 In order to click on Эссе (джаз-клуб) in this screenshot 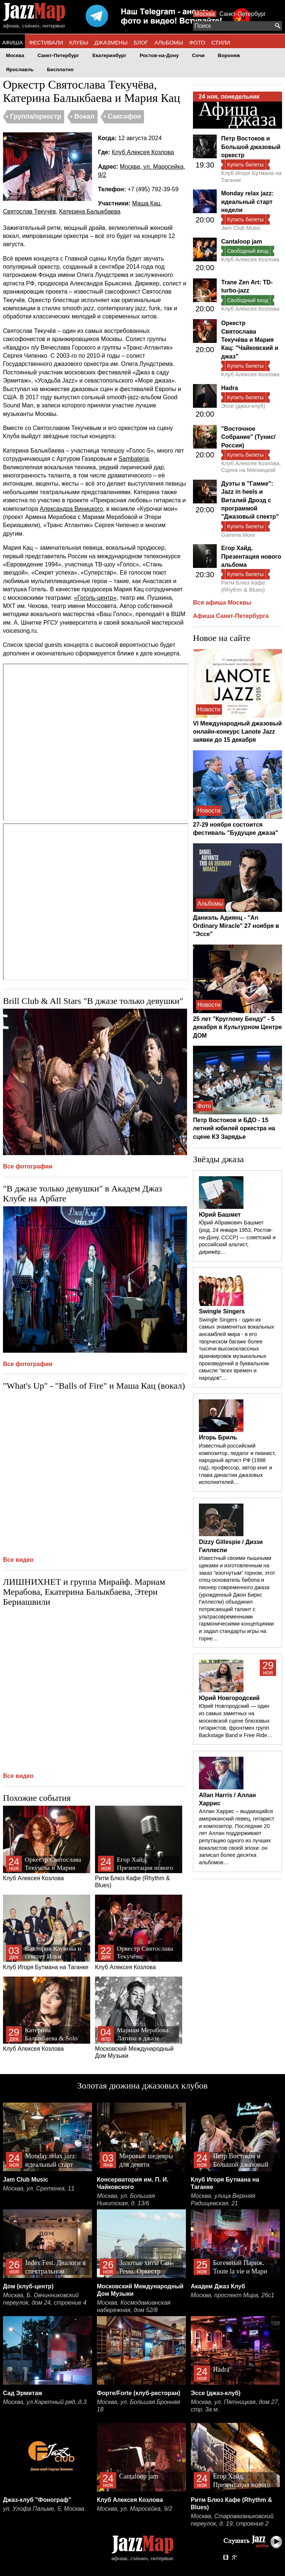, I will do `click(243, 406)`.